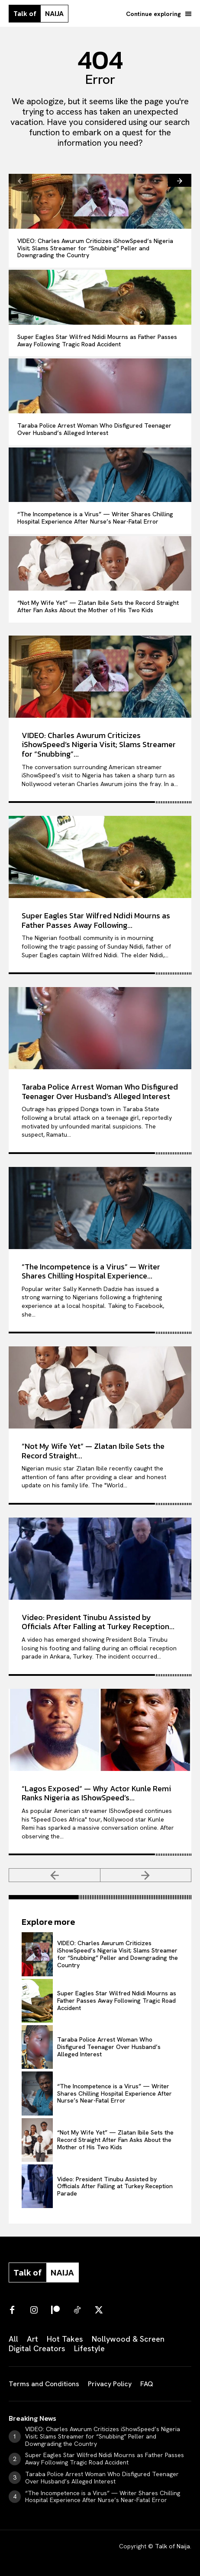 This screenshot has width=200, height=2576. I want to click on Super Eagles Star Wilfred Ndidi Mourns as Father Passes Away Following Tragic Road Accident, so click(97, 340).